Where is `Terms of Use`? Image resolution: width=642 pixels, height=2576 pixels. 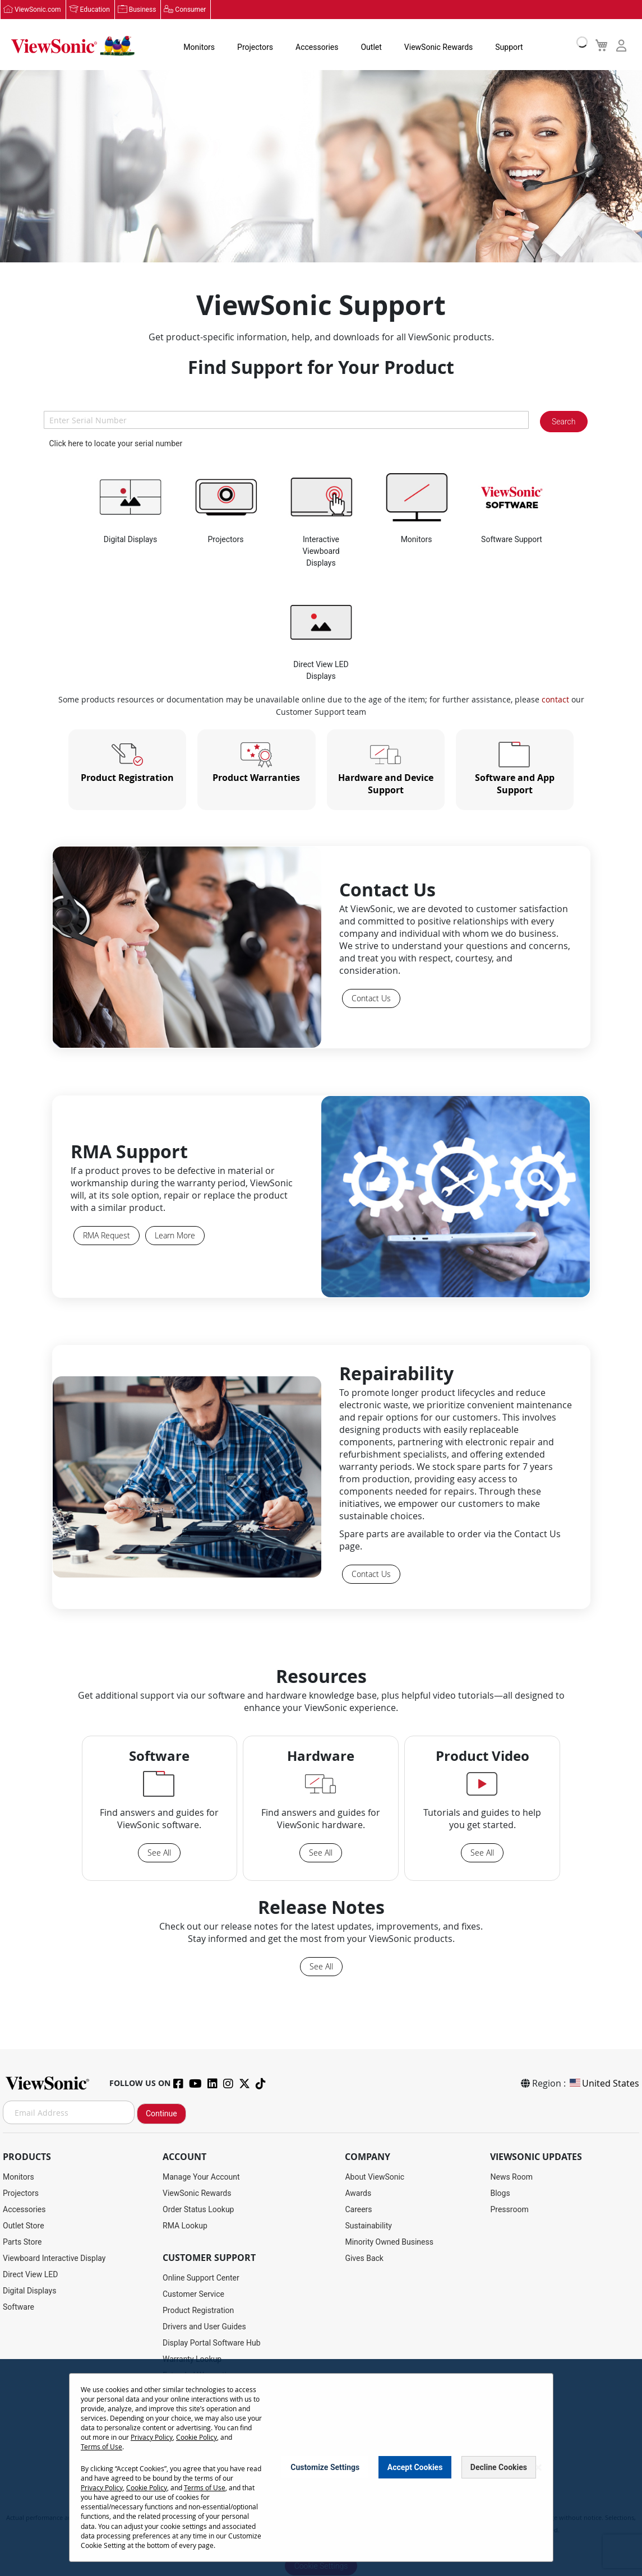
Terms of Use is located at coordinates (101, 2446).